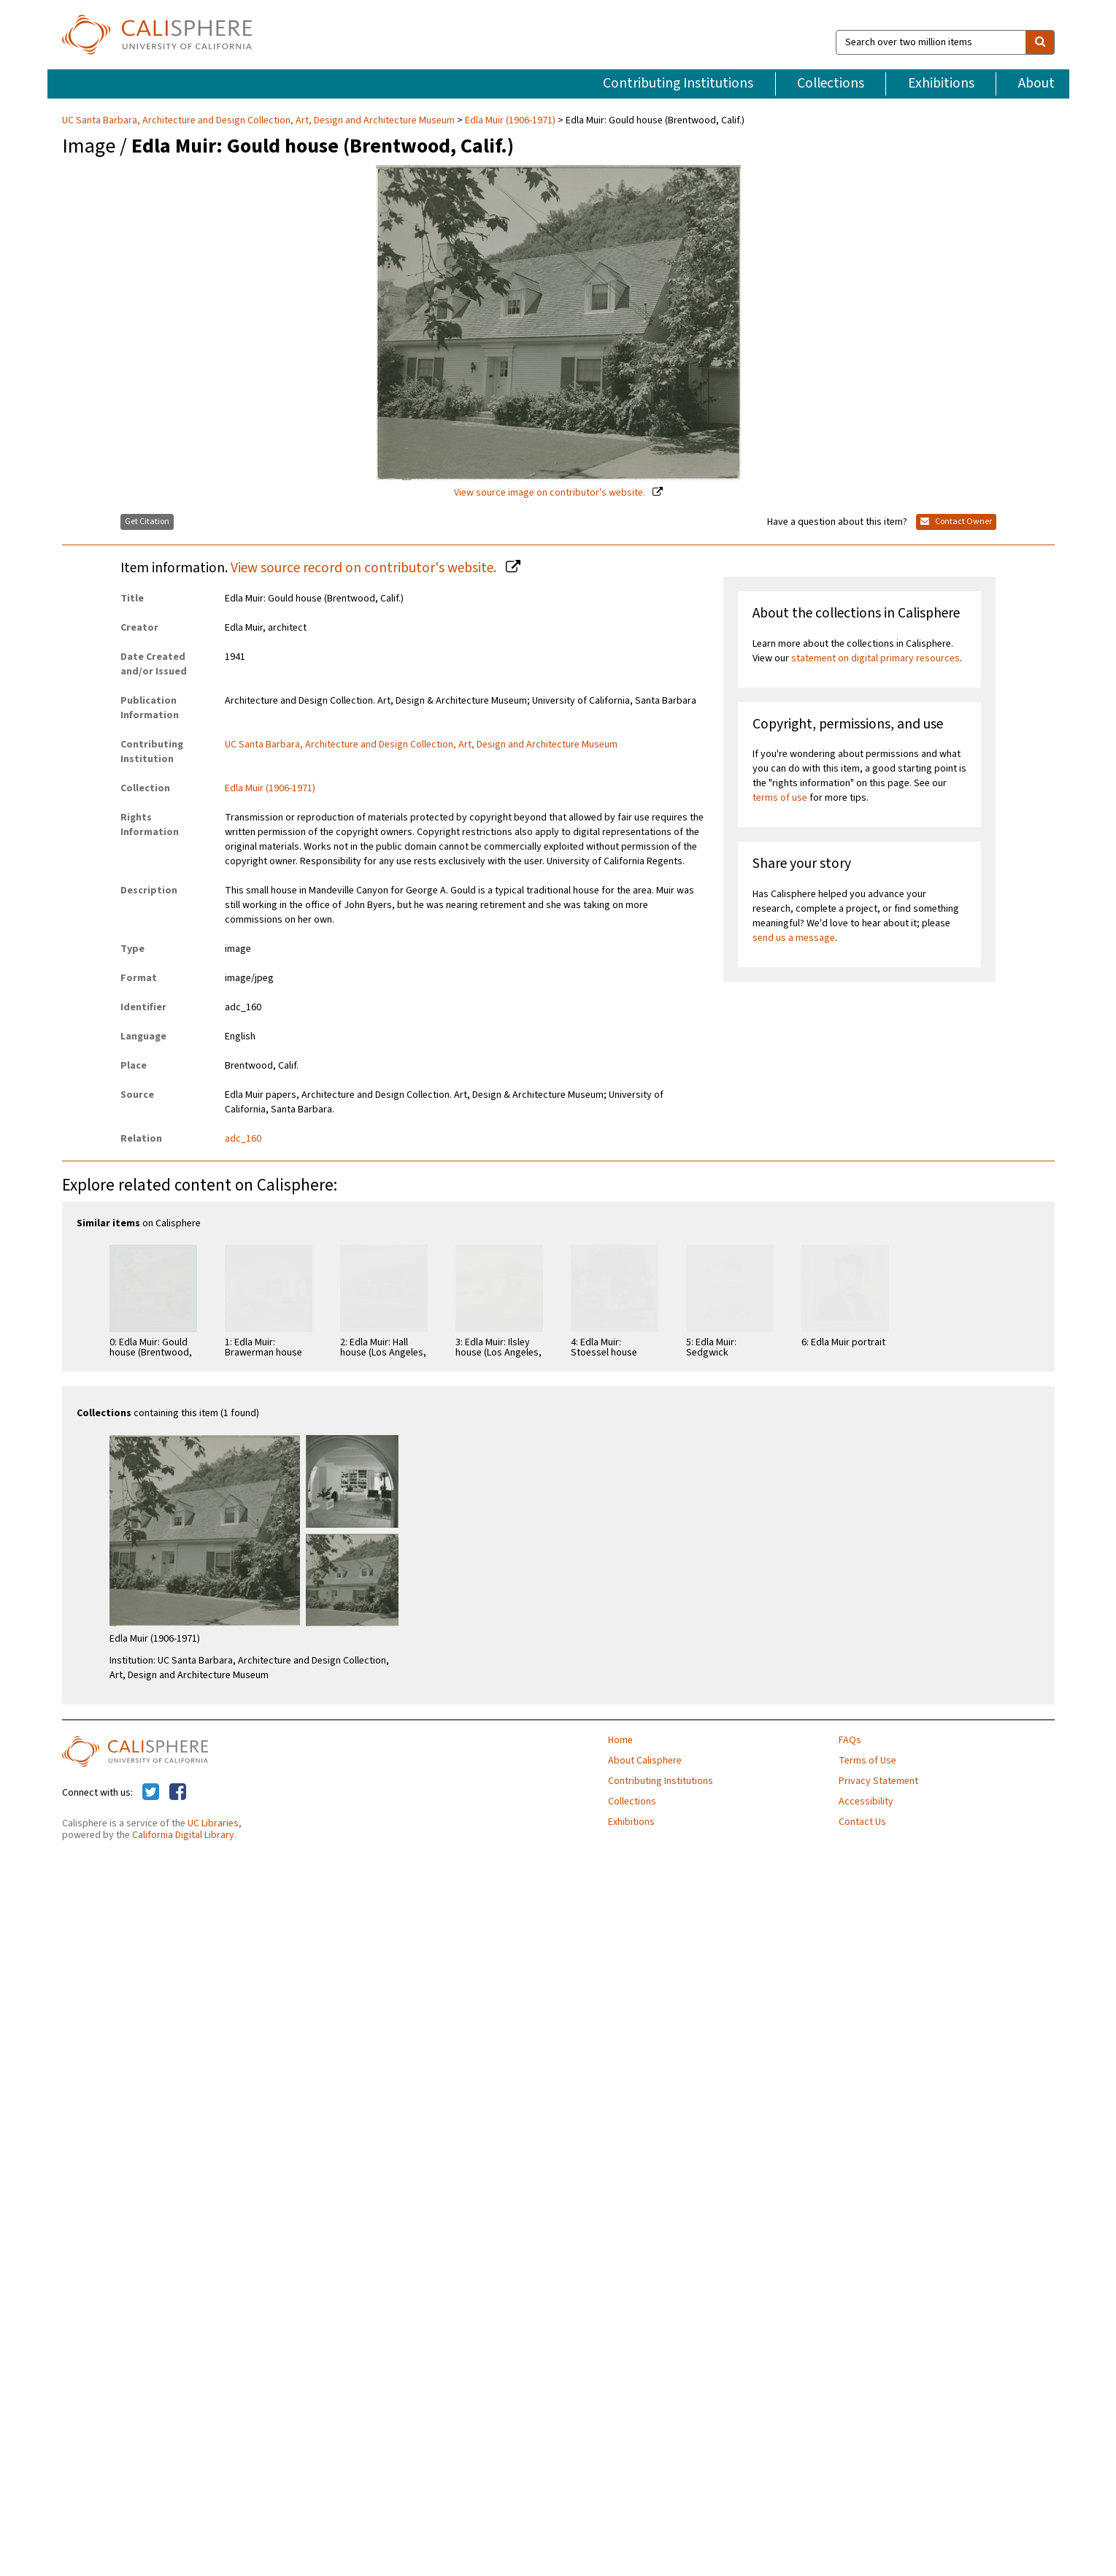  I want to click on Privacy Statement, so click(878, 1781).